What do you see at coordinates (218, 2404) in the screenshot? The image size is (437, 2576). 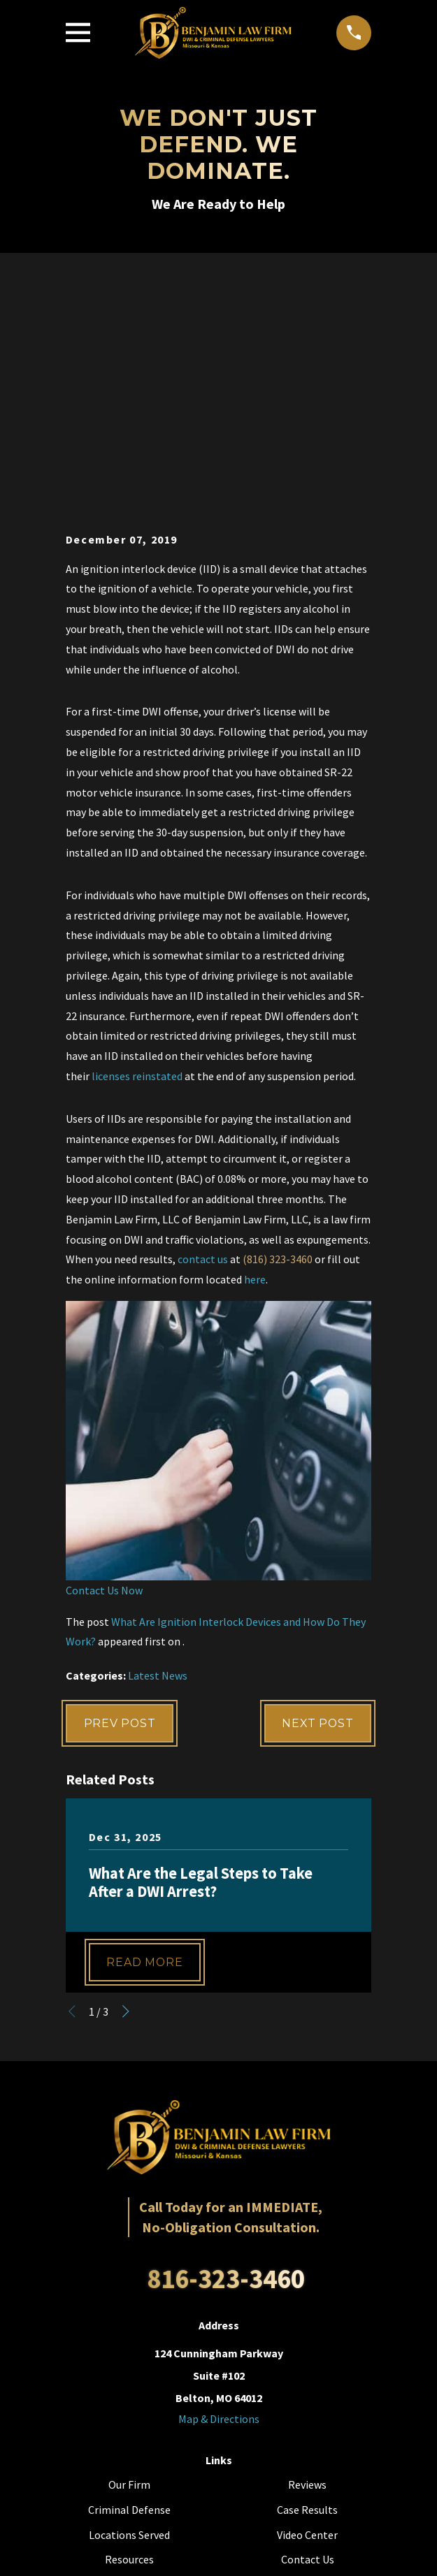 I see `[YouTube]` at bounding box center [218, 2404].